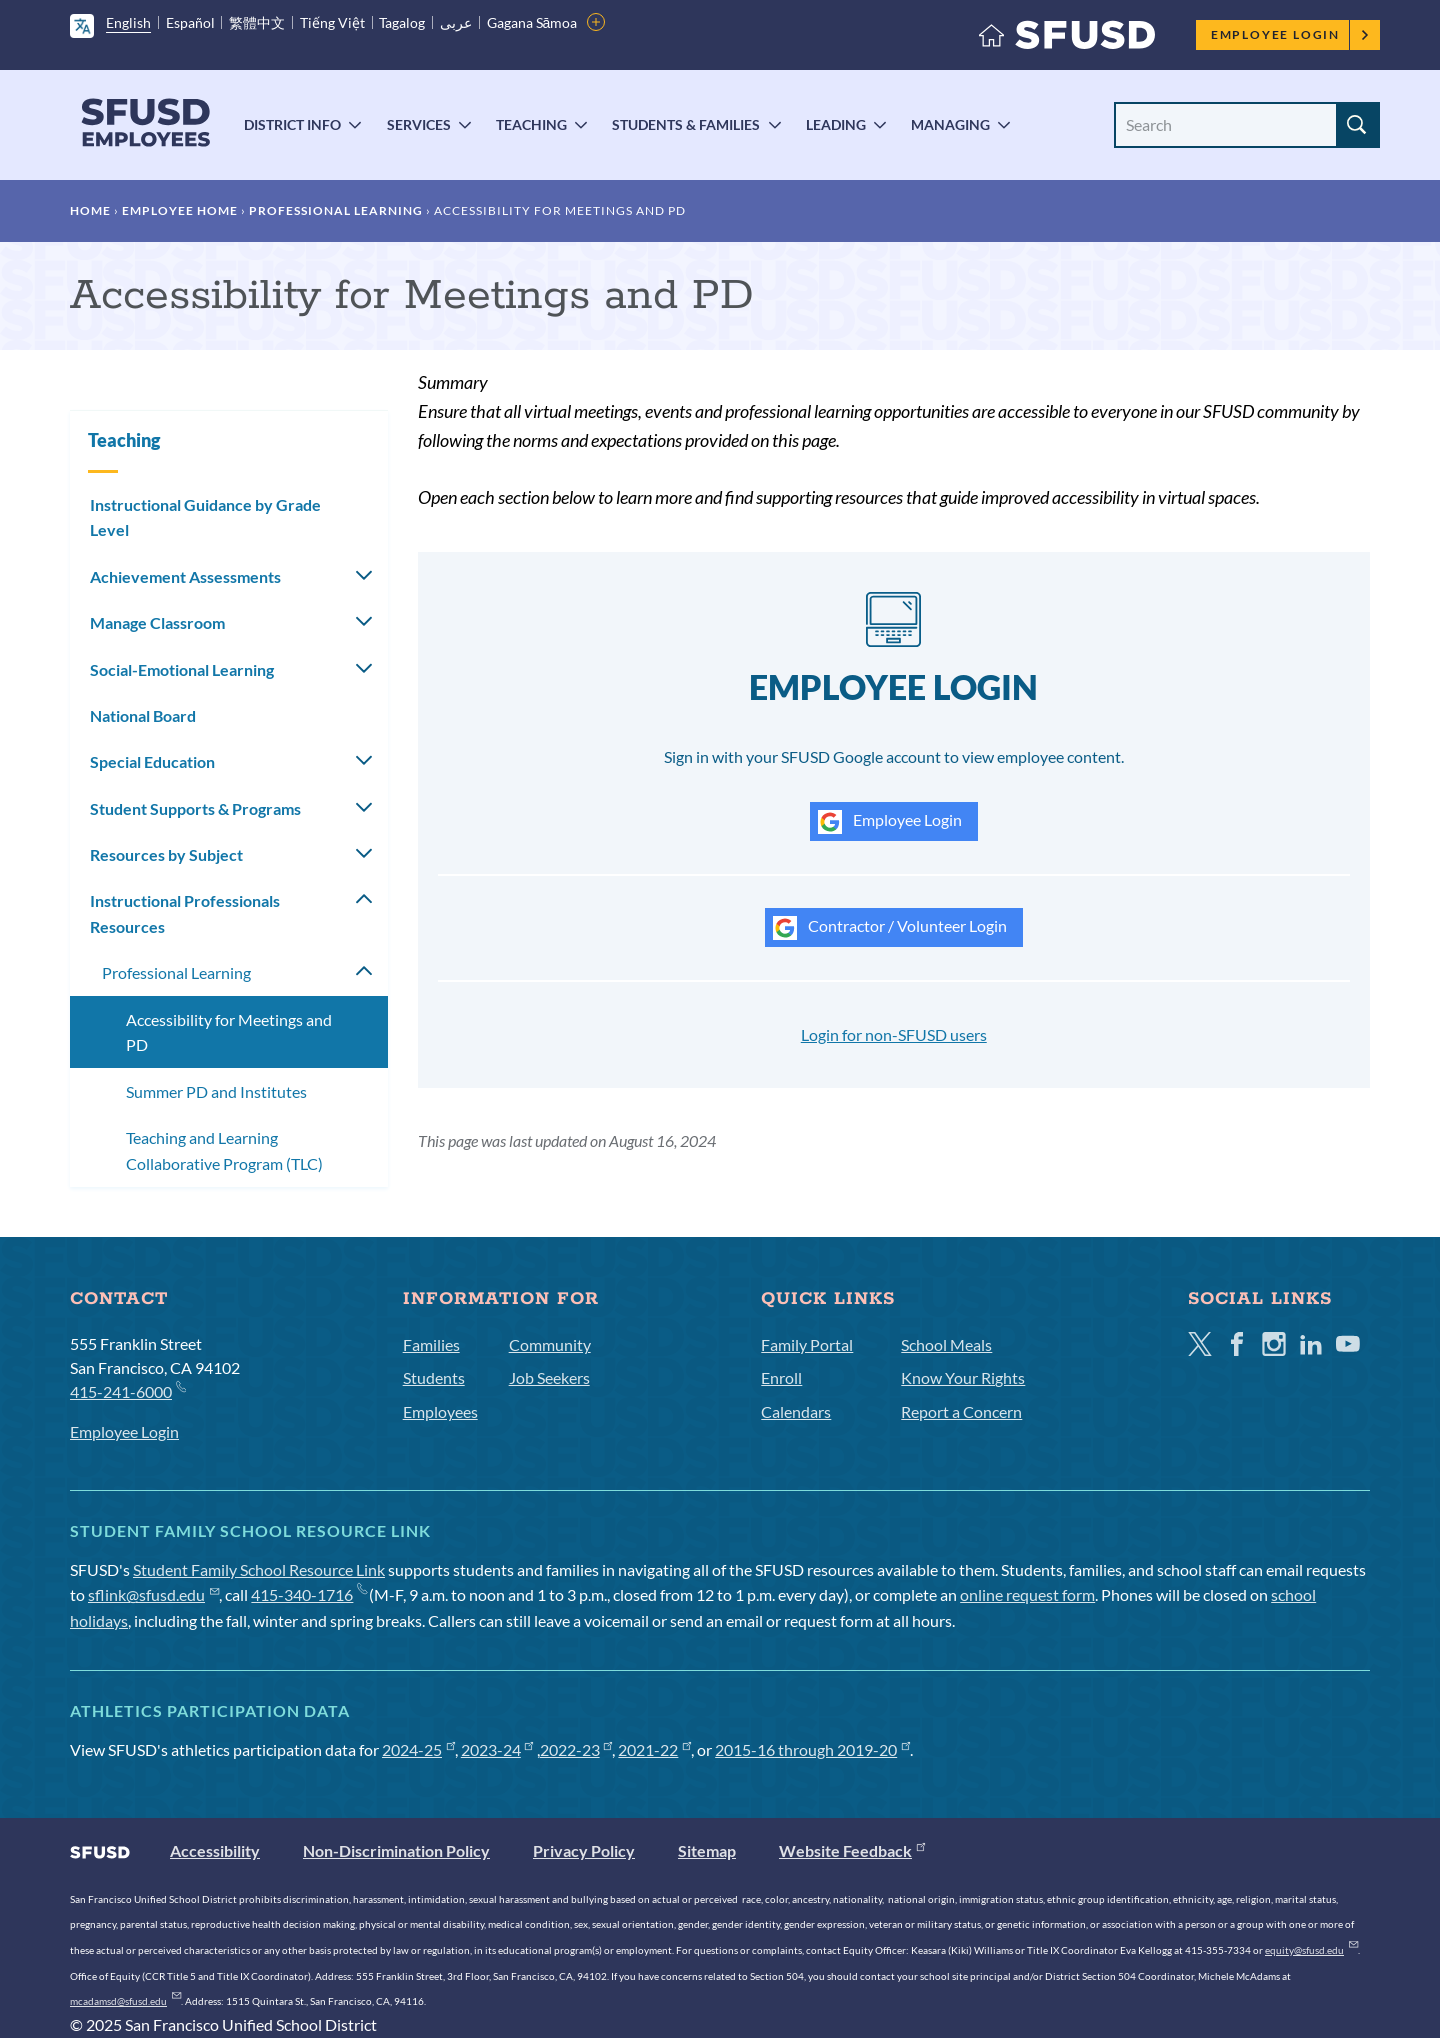  What do you see at coordinates (216, 1091) in the screenshot?
I see `Summer PD and Institutes` at bounding box center [216, 1091].